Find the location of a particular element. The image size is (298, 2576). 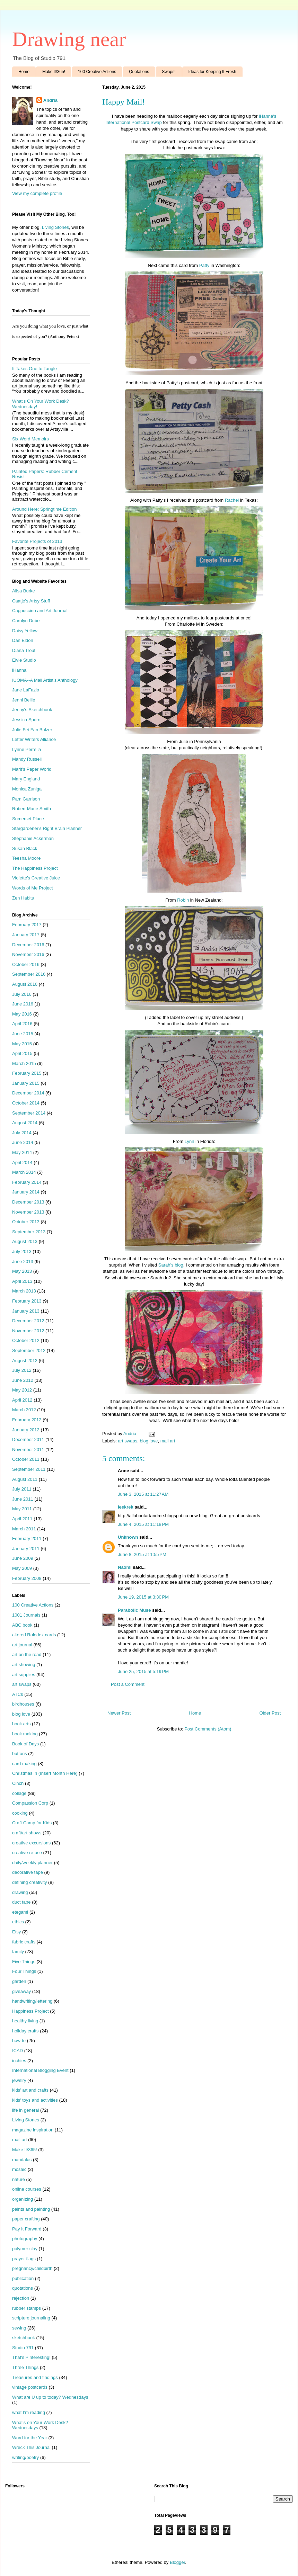

IUOMA--A Mail Artist's Anthology is located at coordinates (45, 680).